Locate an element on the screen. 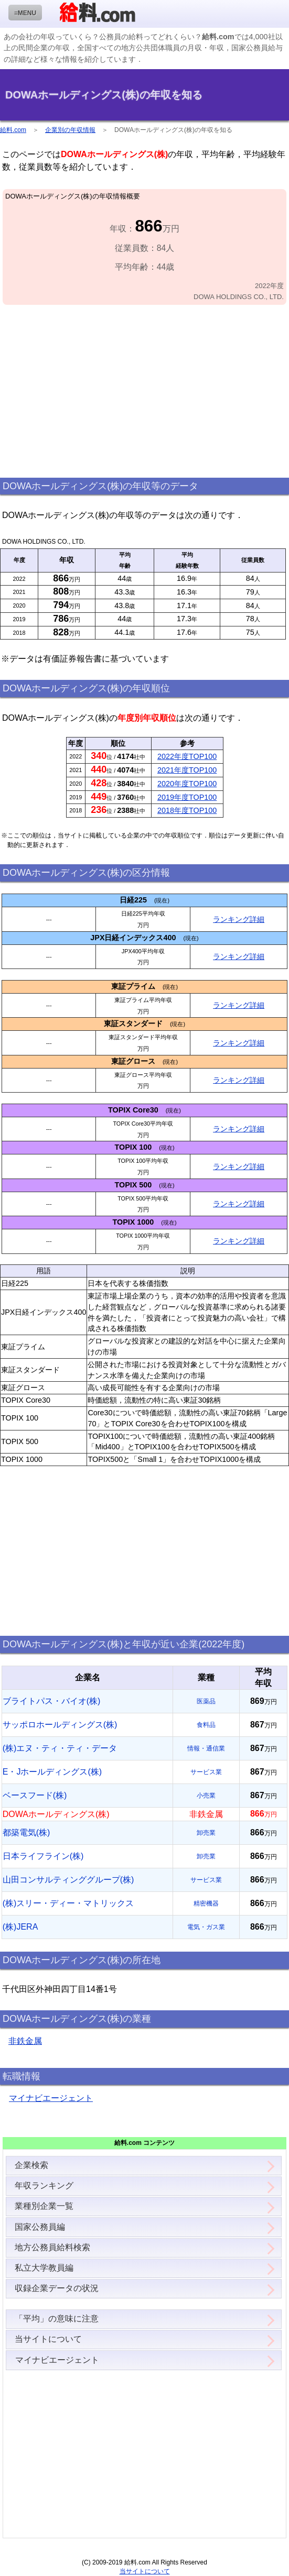  企業検索 is located at coordinates (31, 2165).